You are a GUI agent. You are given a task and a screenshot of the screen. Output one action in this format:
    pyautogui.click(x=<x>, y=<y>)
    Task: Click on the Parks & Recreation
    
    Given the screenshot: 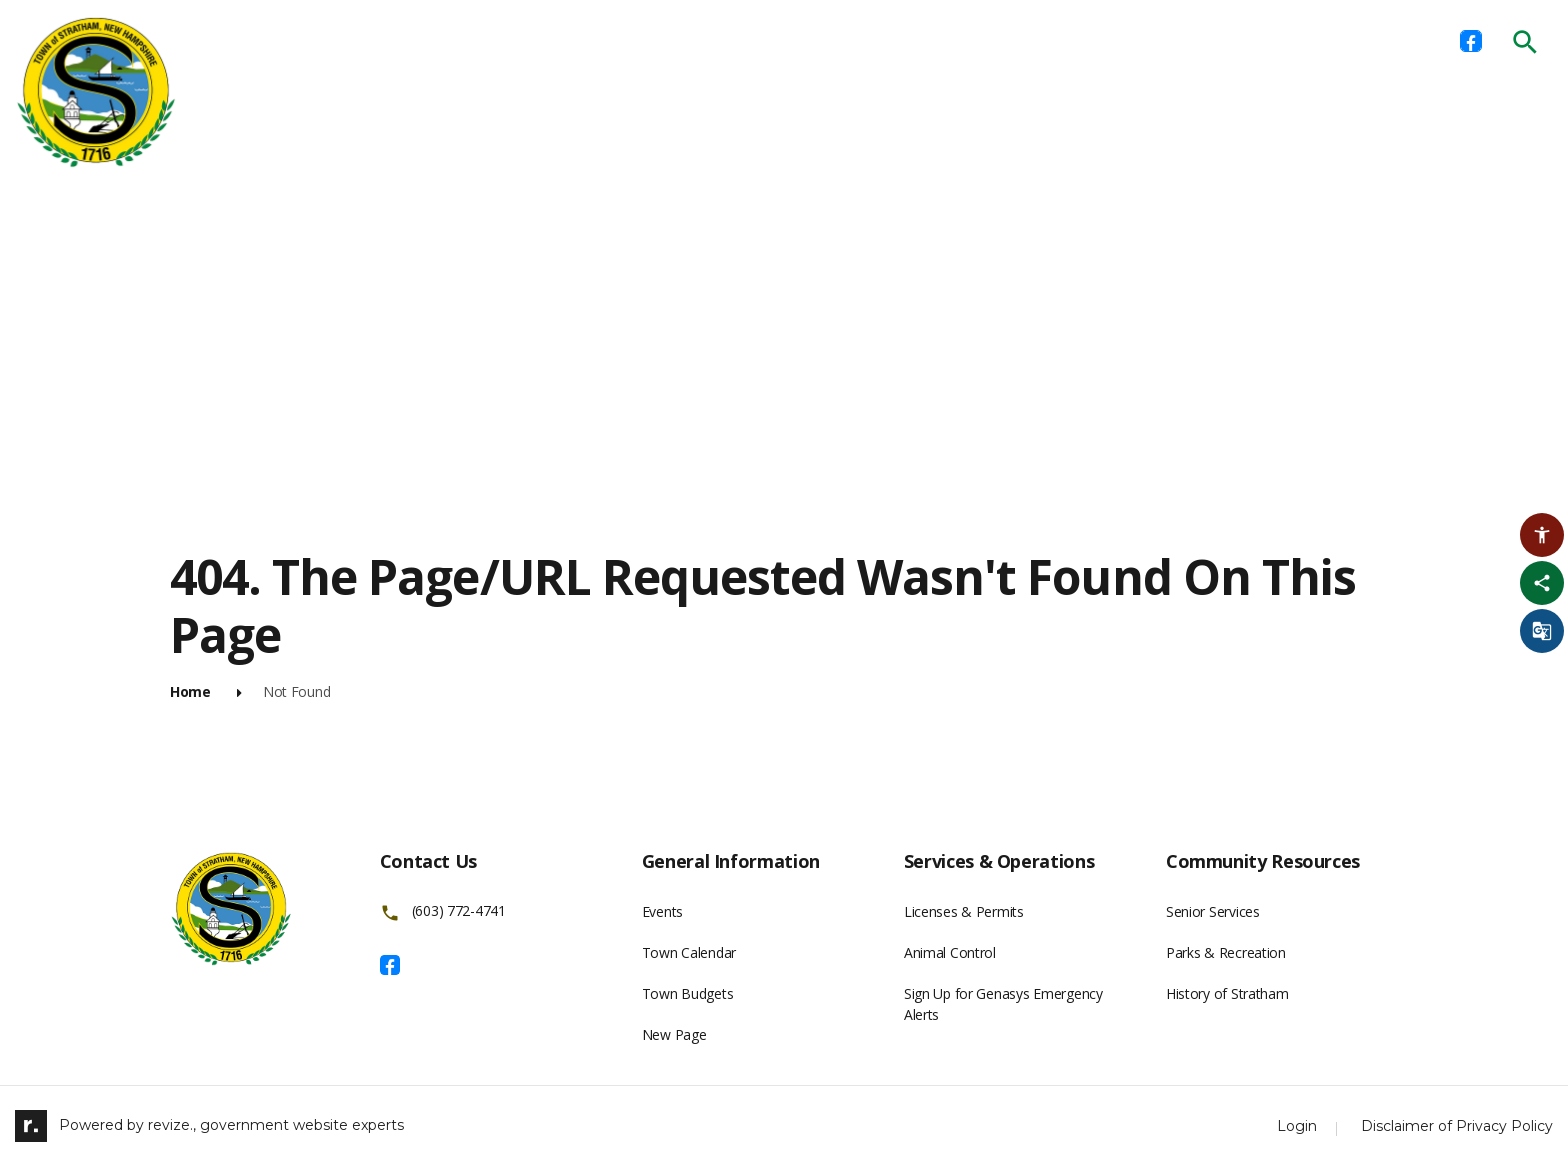 What is the action you would take?
    pyautogui.click(x=1226, y=952)
    